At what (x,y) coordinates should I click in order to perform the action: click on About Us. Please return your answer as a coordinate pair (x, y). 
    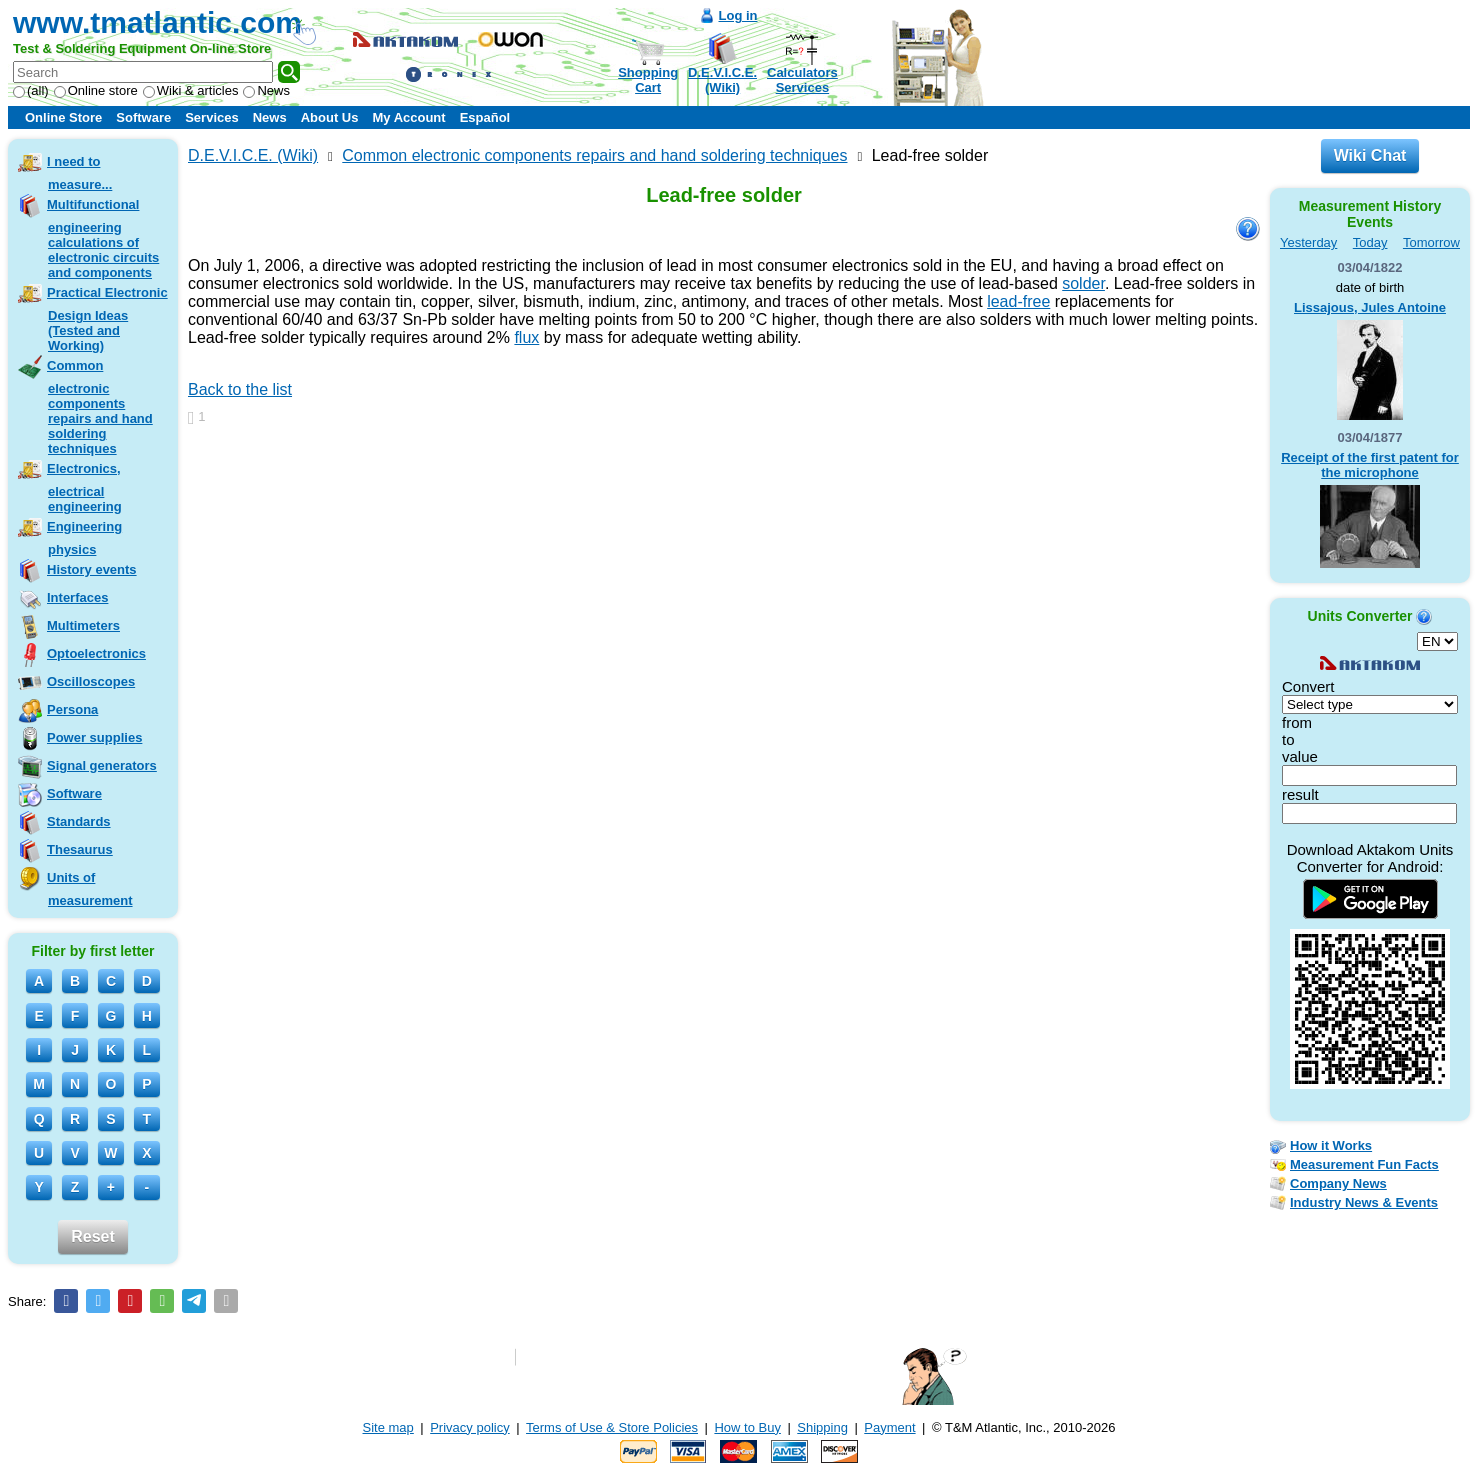
    Looking at the image, I should click on (330, 117).